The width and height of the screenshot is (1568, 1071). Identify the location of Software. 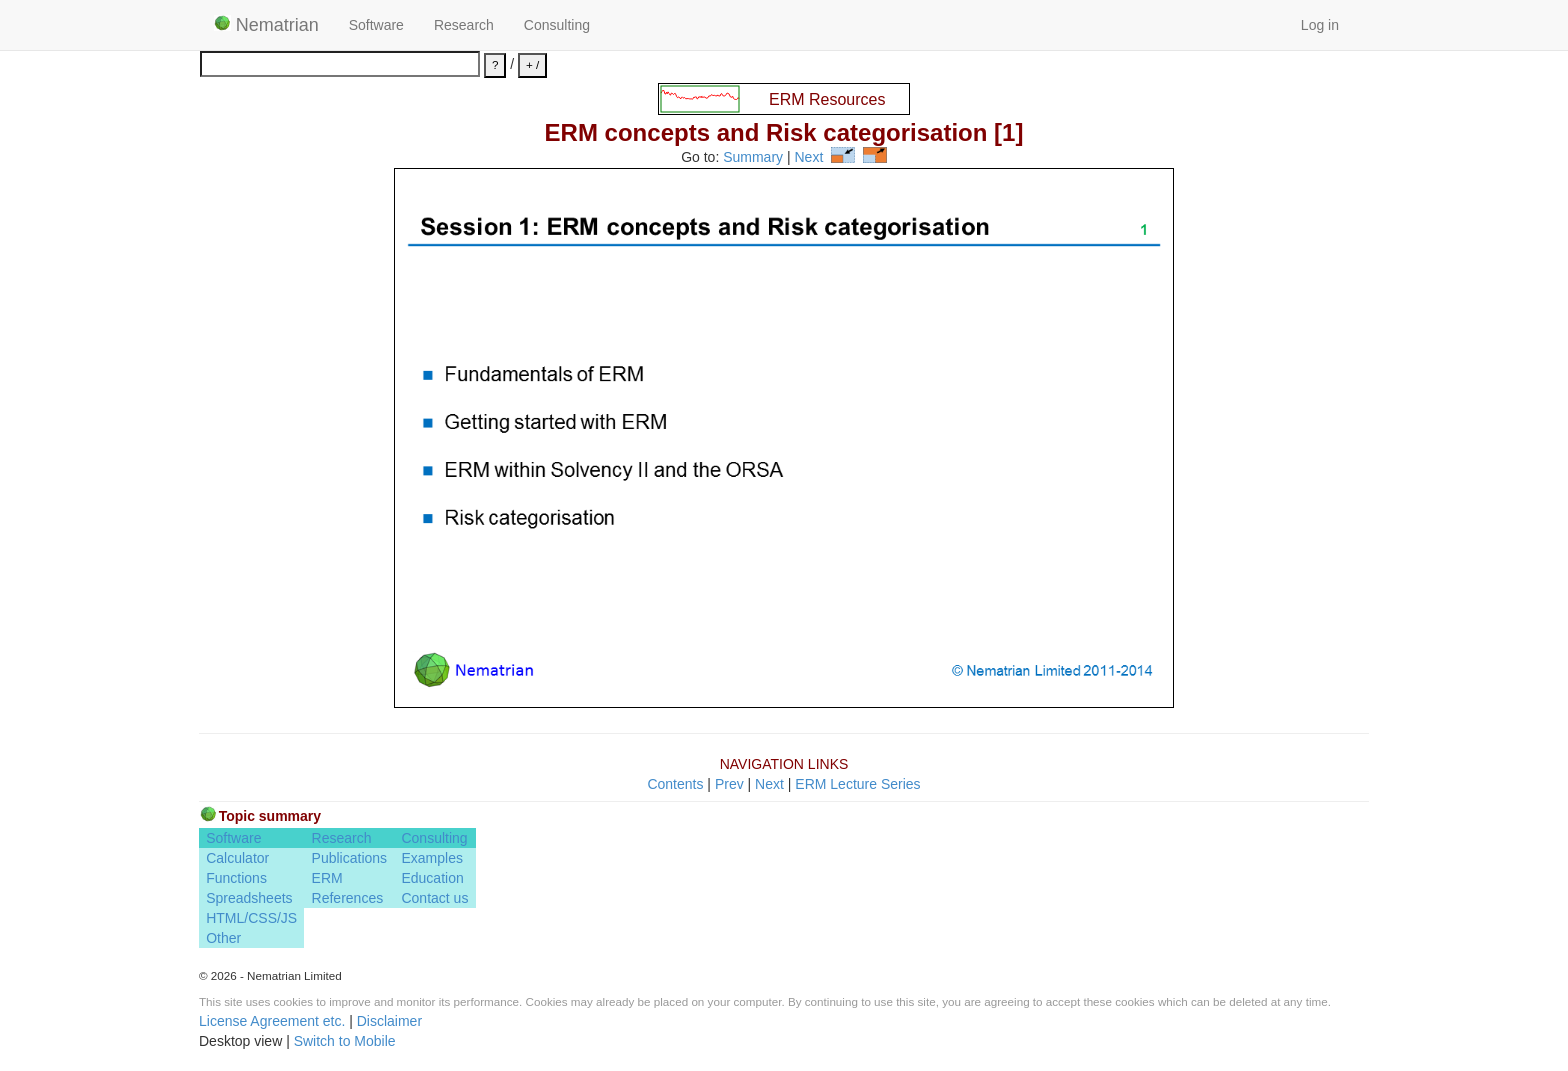
(376, 25).